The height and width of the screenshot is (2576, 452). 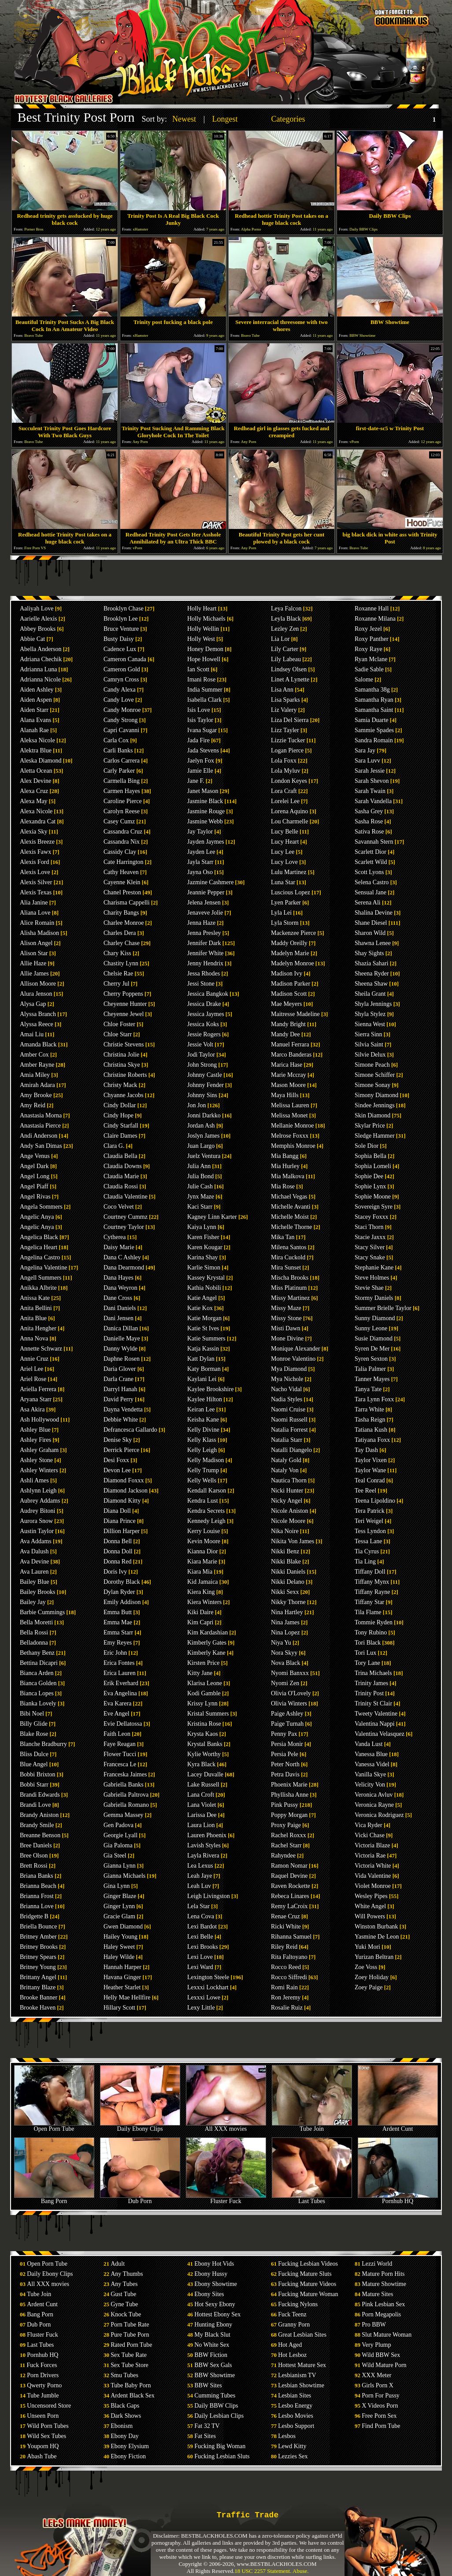 I want to click on Sex Tube Rate, so click(x=129, y=2355).